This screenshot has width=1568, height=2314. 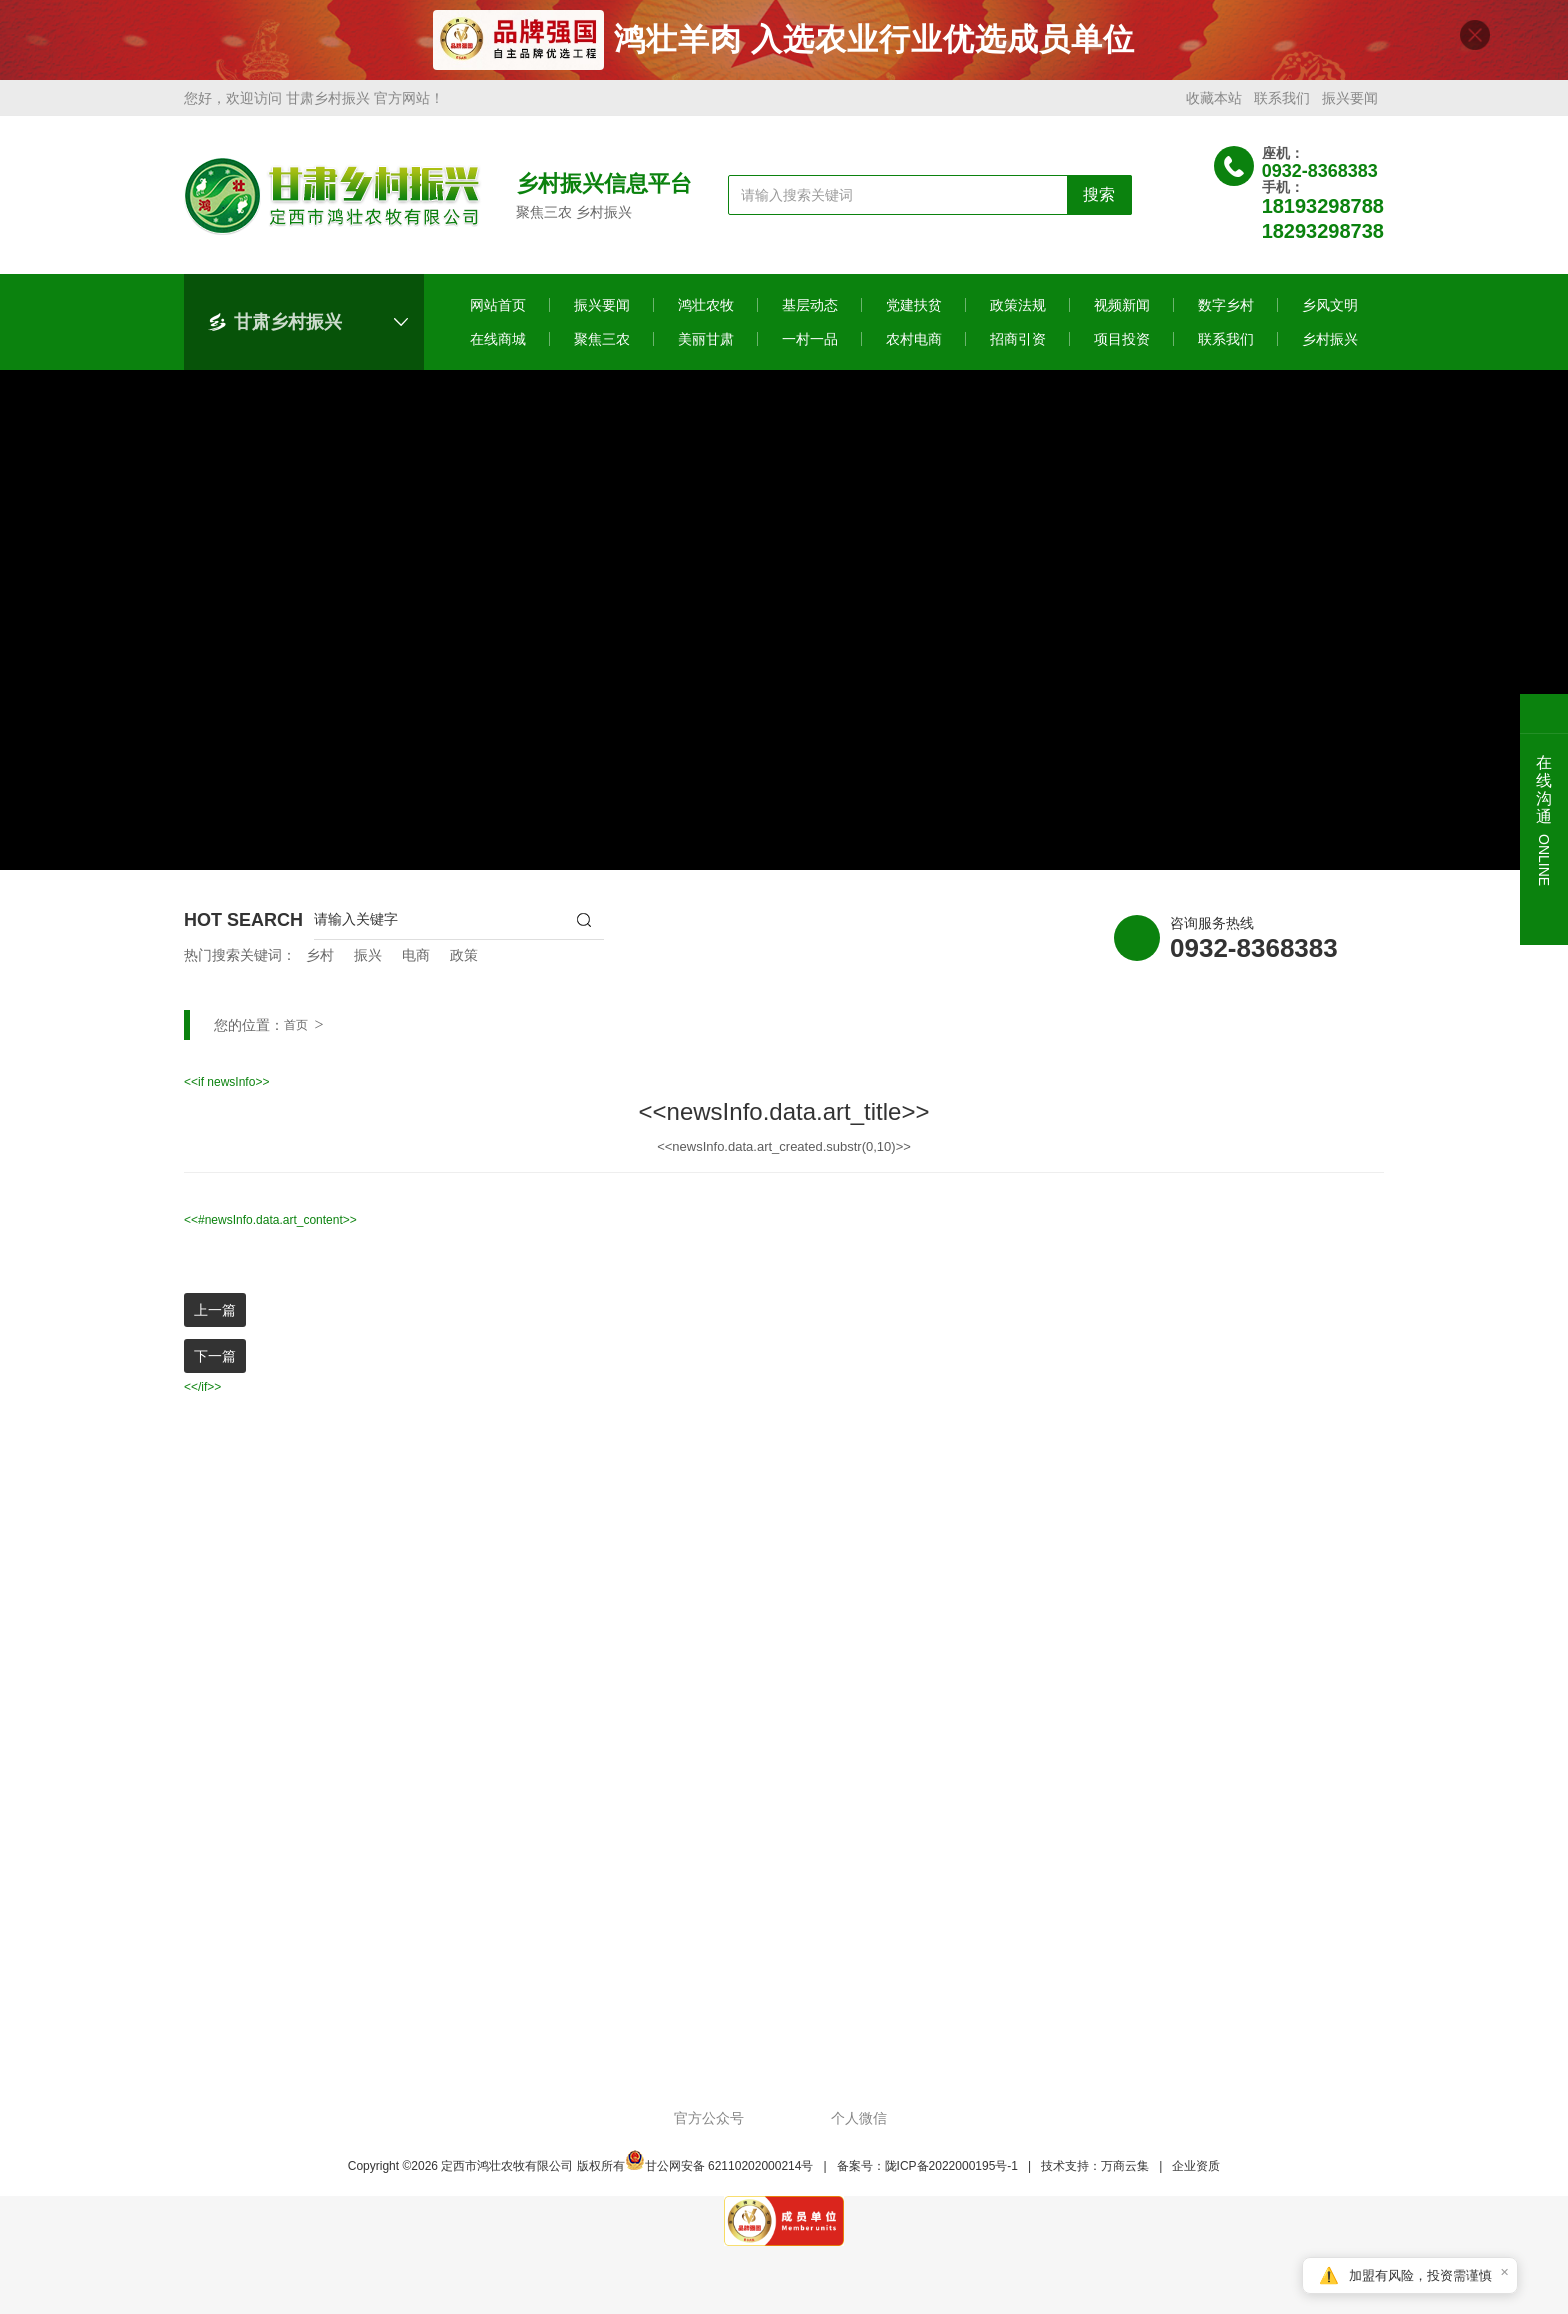 What do you see at coordinates (464, 963) in the screenshot?
I see `政策` at bounding box center [464, 963].